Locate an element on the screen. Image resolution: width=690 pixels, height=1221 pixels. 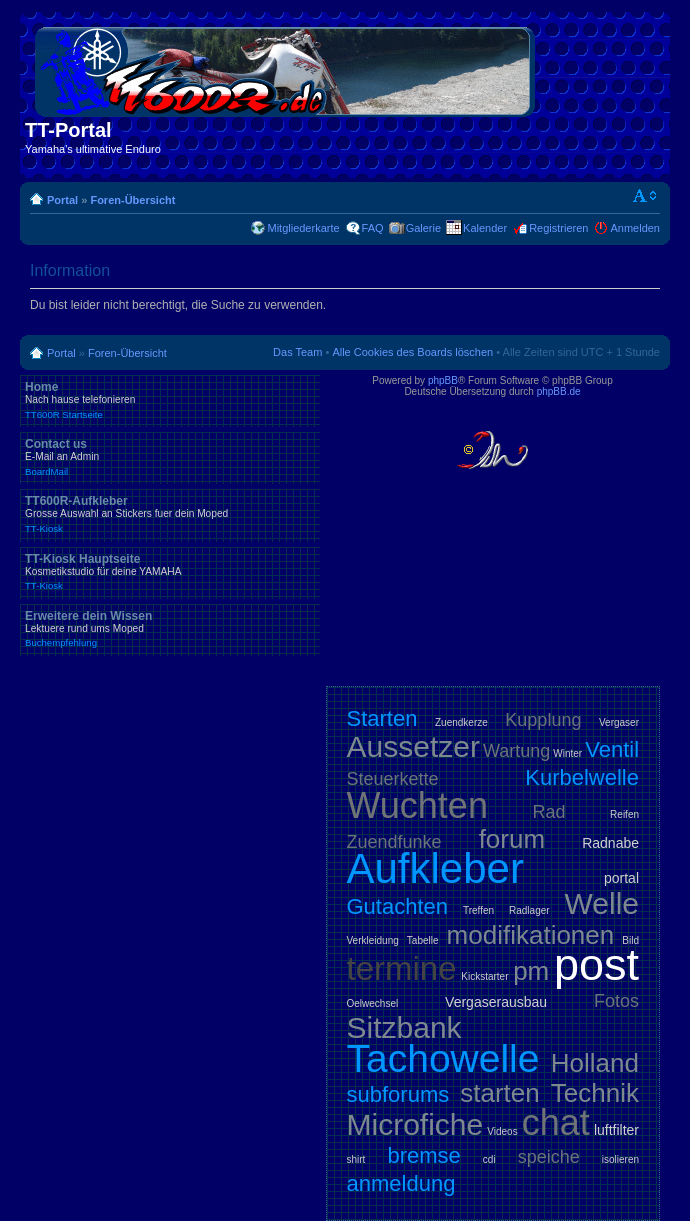
Vergaserausbau is located at coordinates (496, 1002).